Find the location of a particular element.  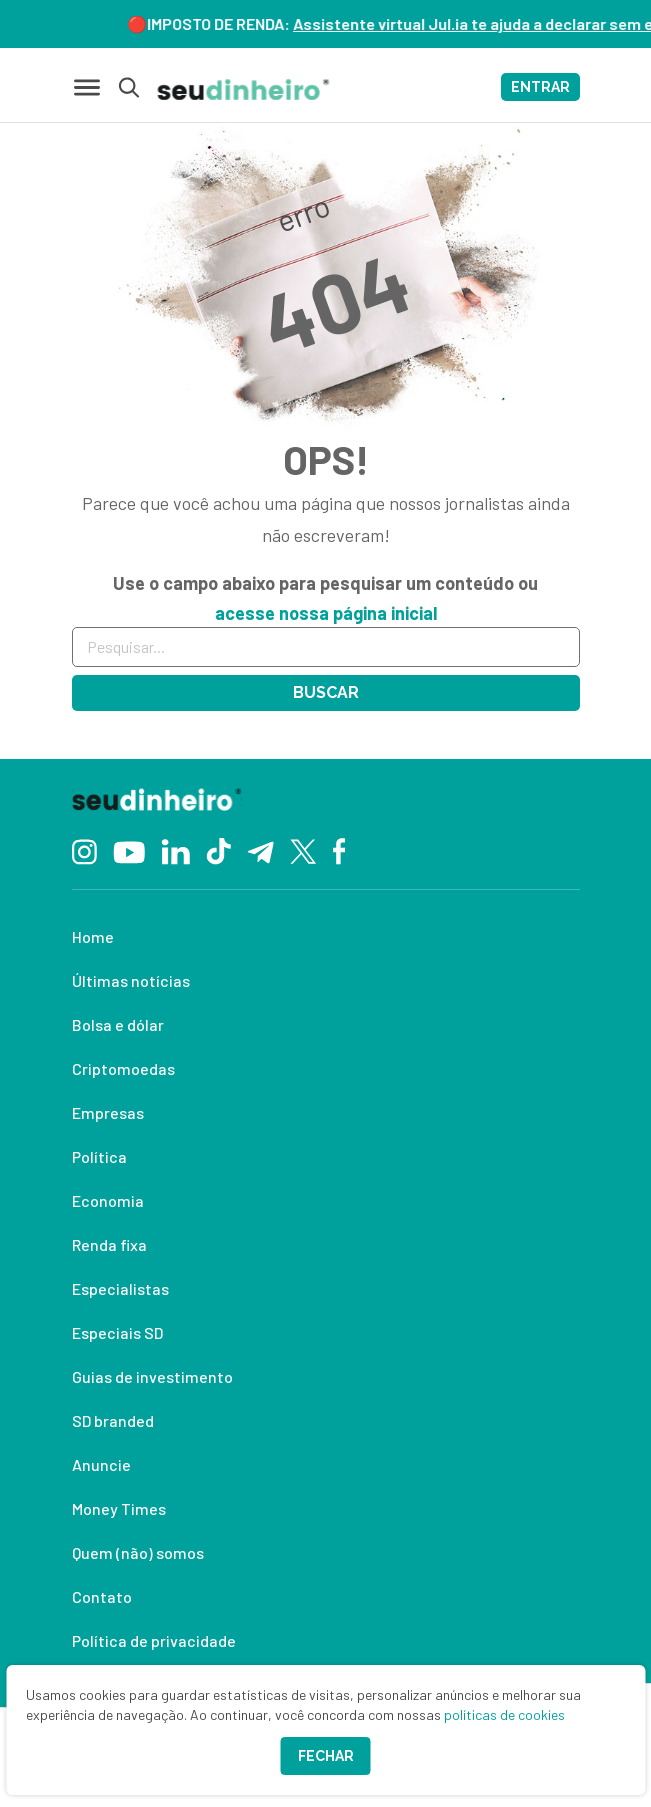

Política is located at coordinates (99, 1156).